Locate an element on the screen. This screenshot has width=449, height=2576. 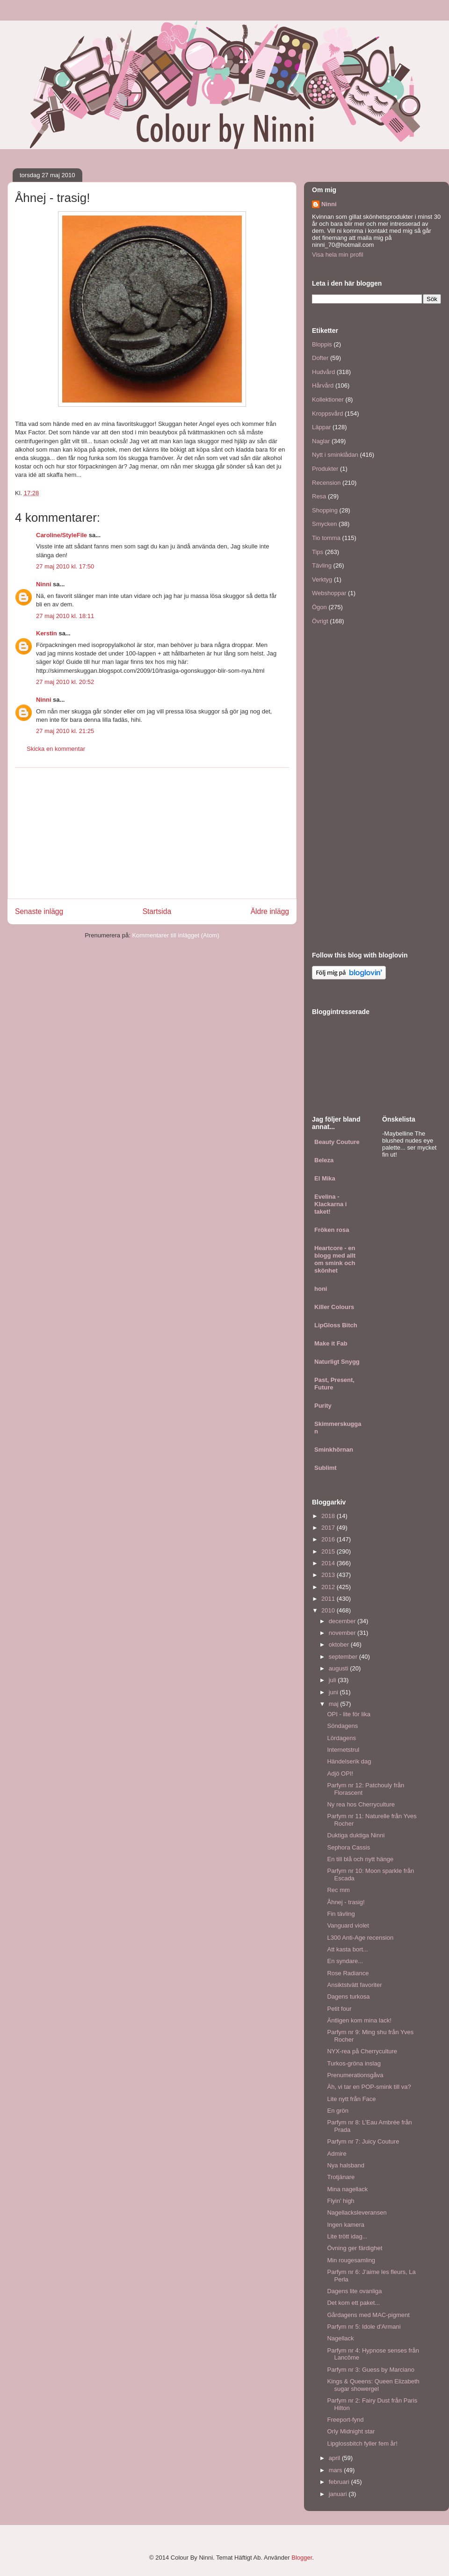
2017 is located at coordinates (329, 1527).